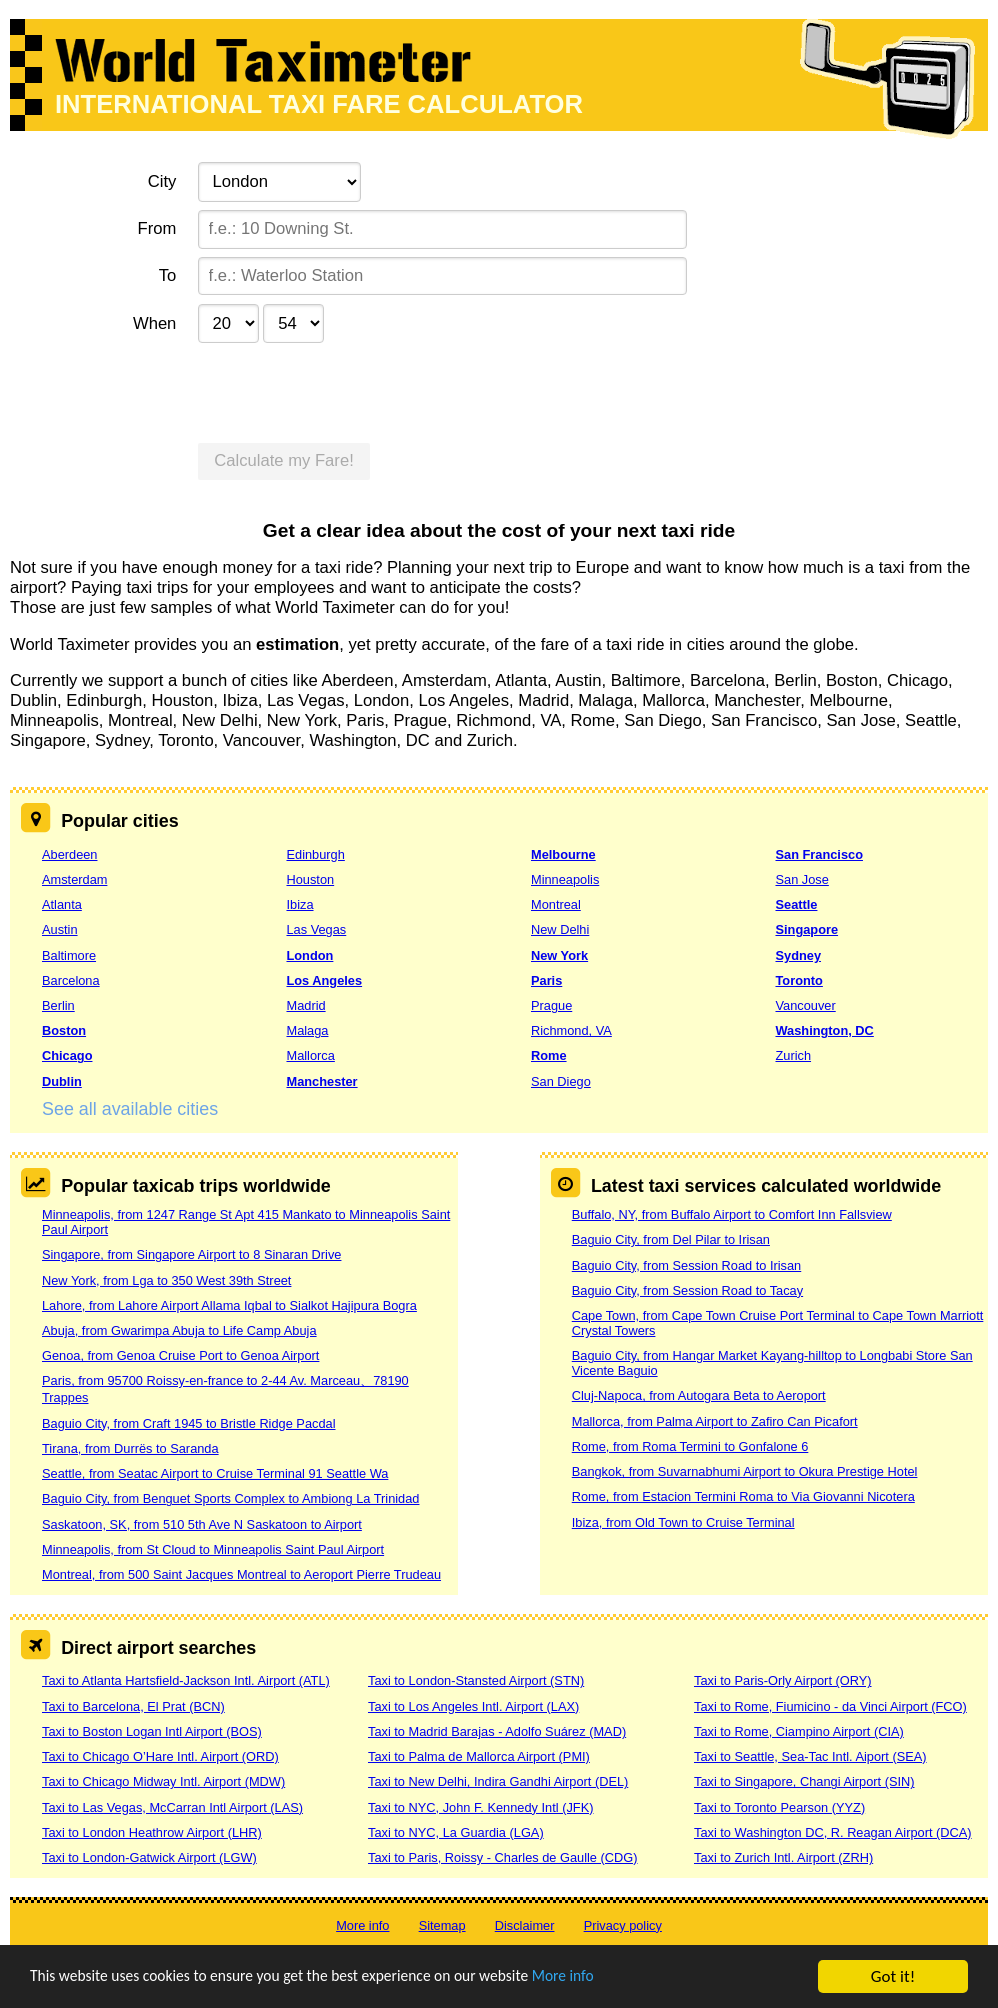  Describe the element at coordinates (62, 904) in the screenshot. I see `Atlanta` at that location.